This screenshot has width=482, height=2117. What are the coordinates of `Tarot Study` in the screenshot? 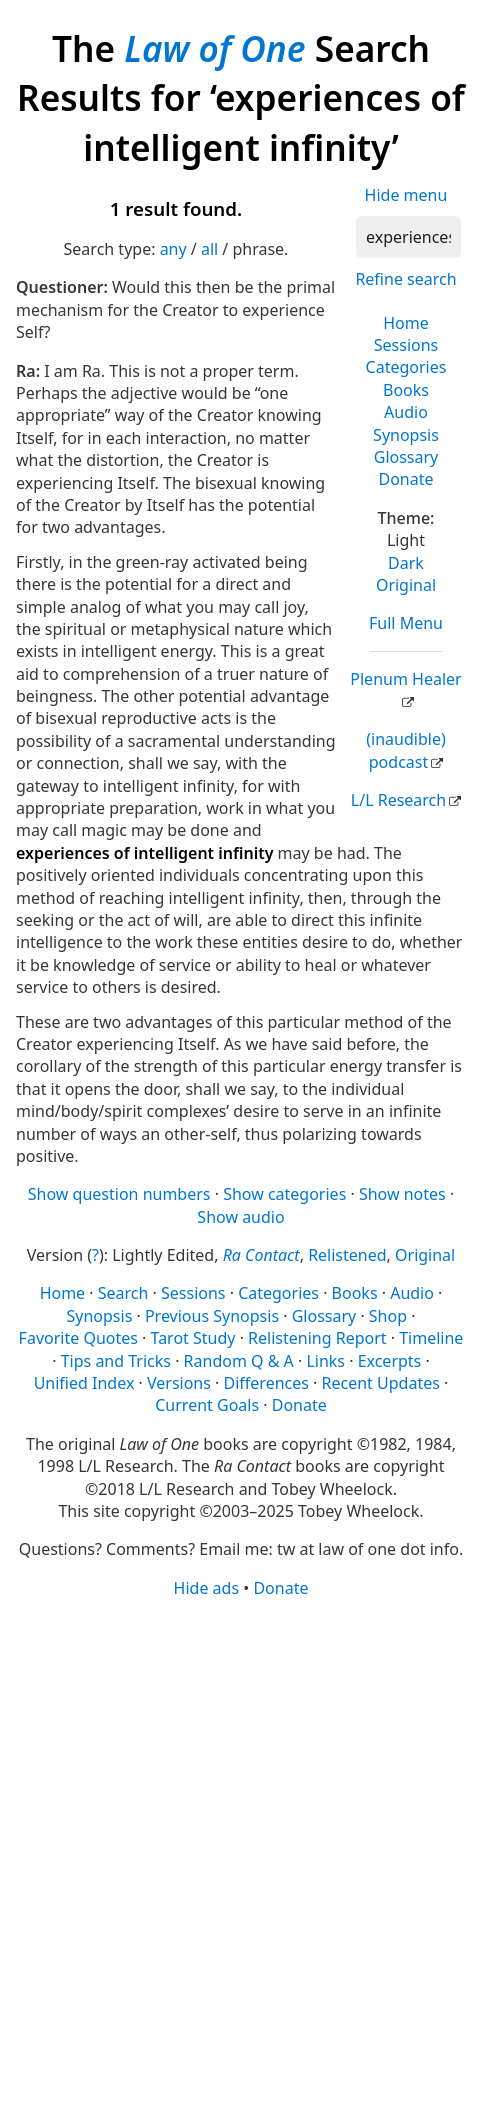 It's located at (193, 1338).